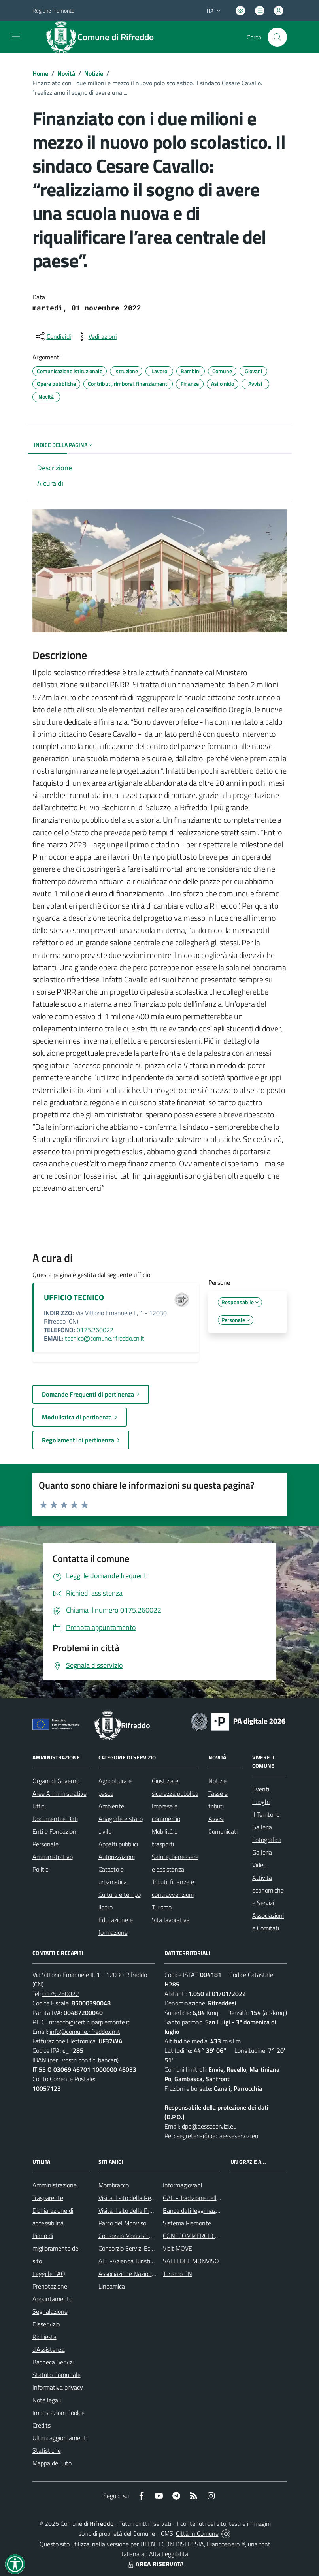  What do you see at coordinates (226, 2544) in the screenshot?
I see `Biancoenero ®` at bounding box center [226, 2544].